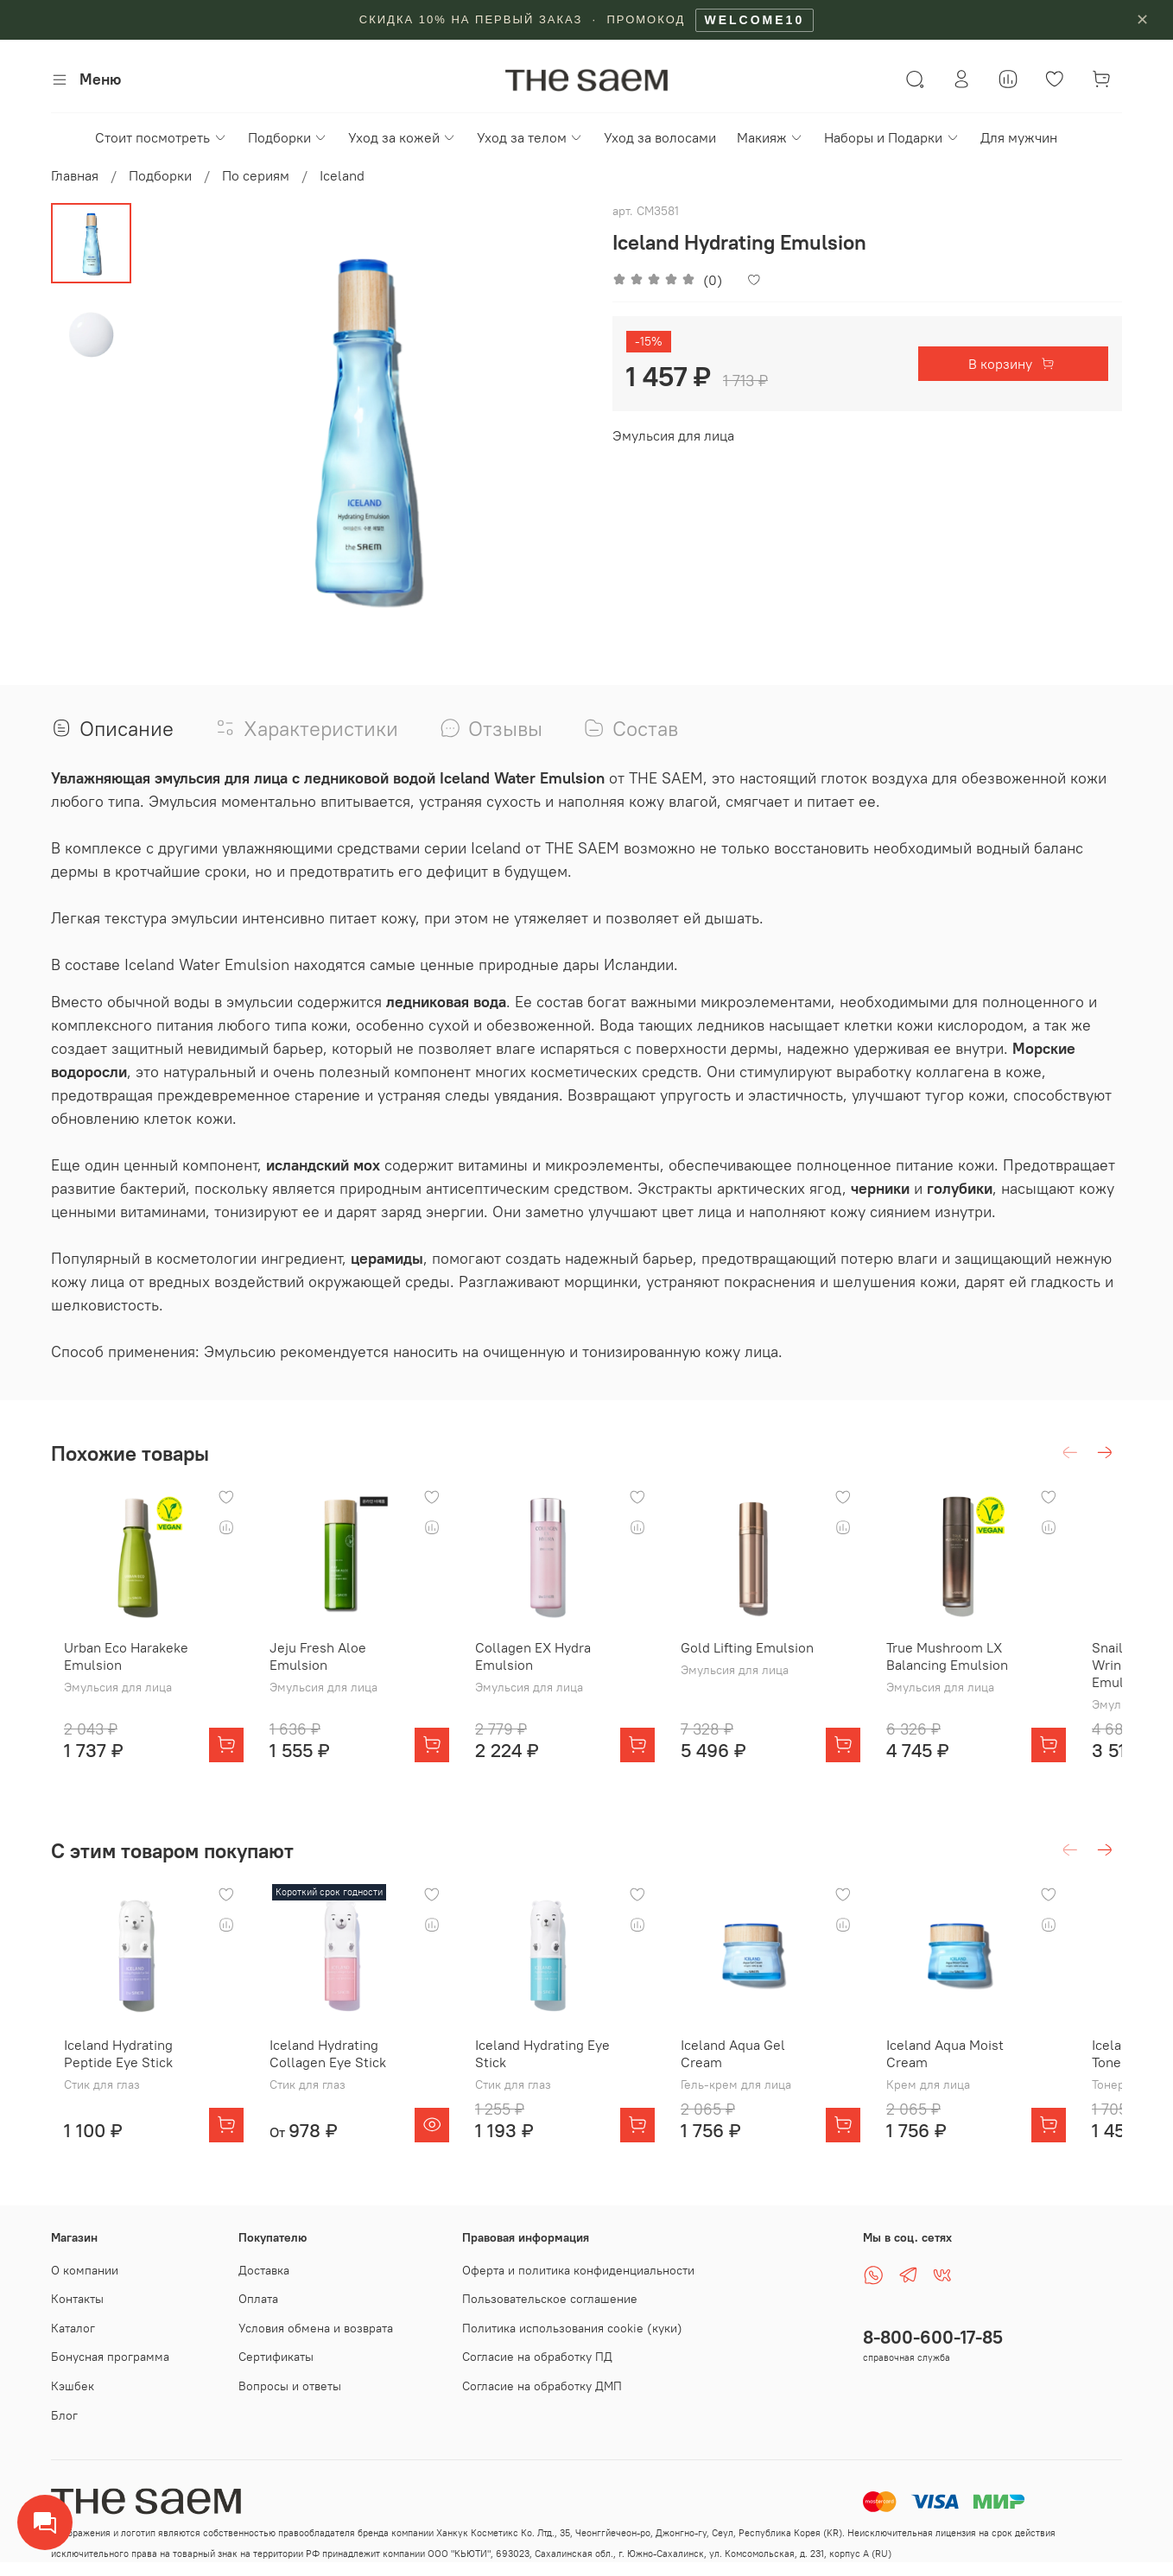  Describe the element at coordinates (328, 2081) in the screenshot. I see `Iceland Hydrating Collagen Eye Stick` at that location.